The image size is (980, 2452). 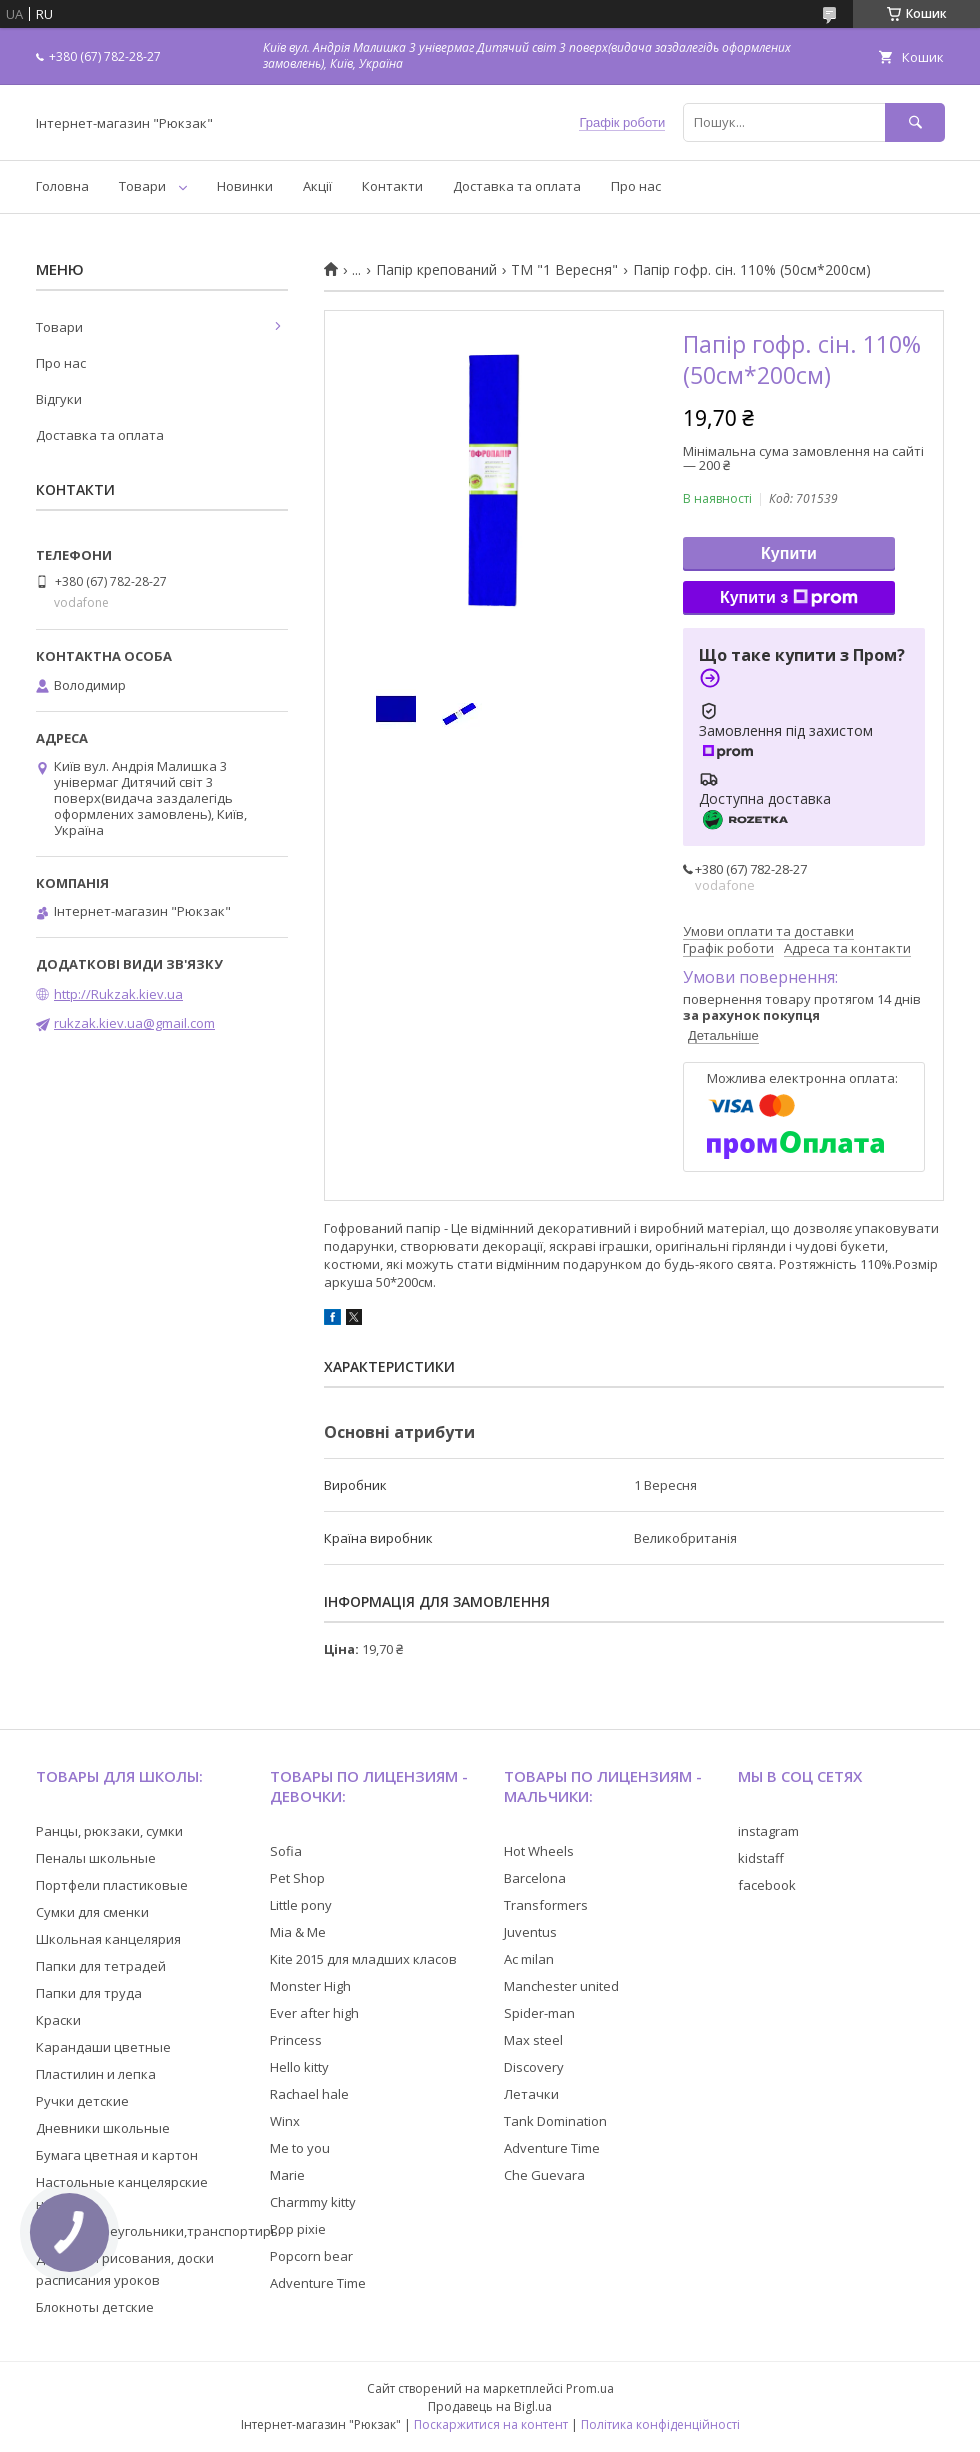 I want to click on Портфели пластиковые, so click(x=112, y=1885).